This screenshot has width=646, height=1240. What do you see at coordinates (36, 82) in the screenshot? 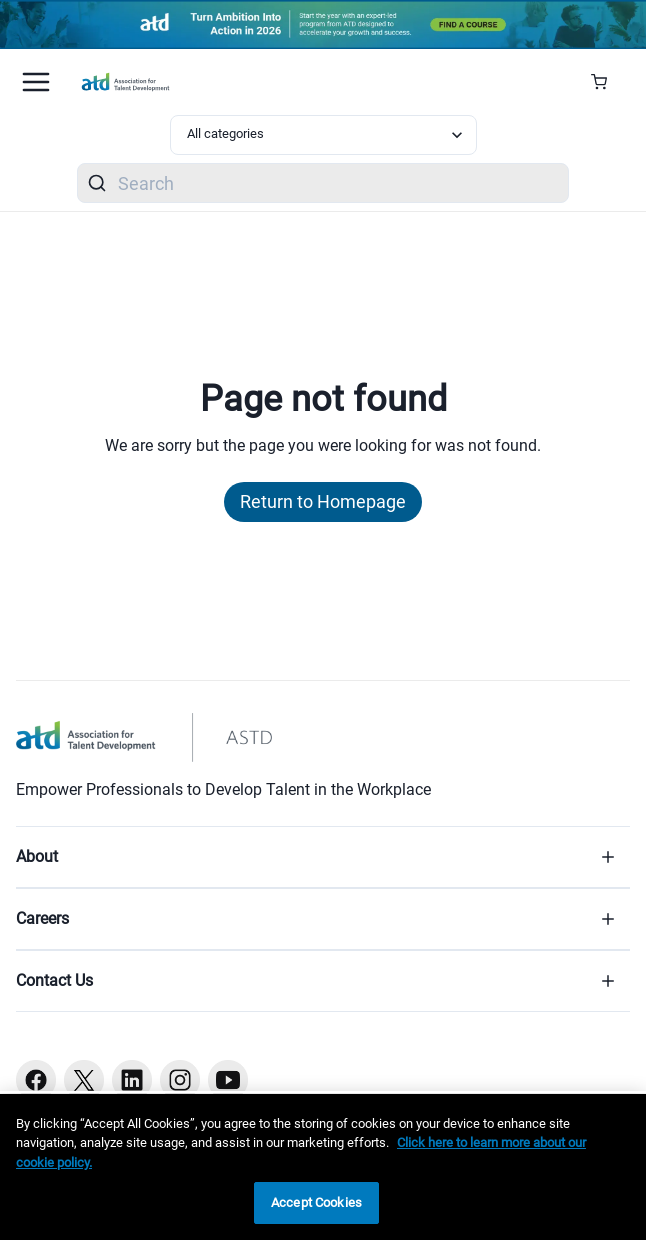
I see `[Mobile hamburger Menu]` at bounding box center [36, 82].